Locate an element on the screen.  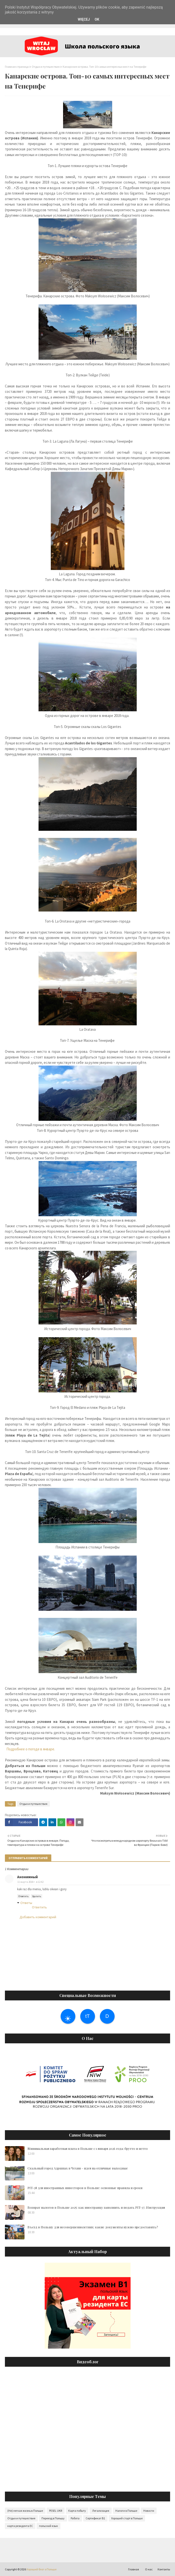
Удалить is located at coordinates (36, 1896).